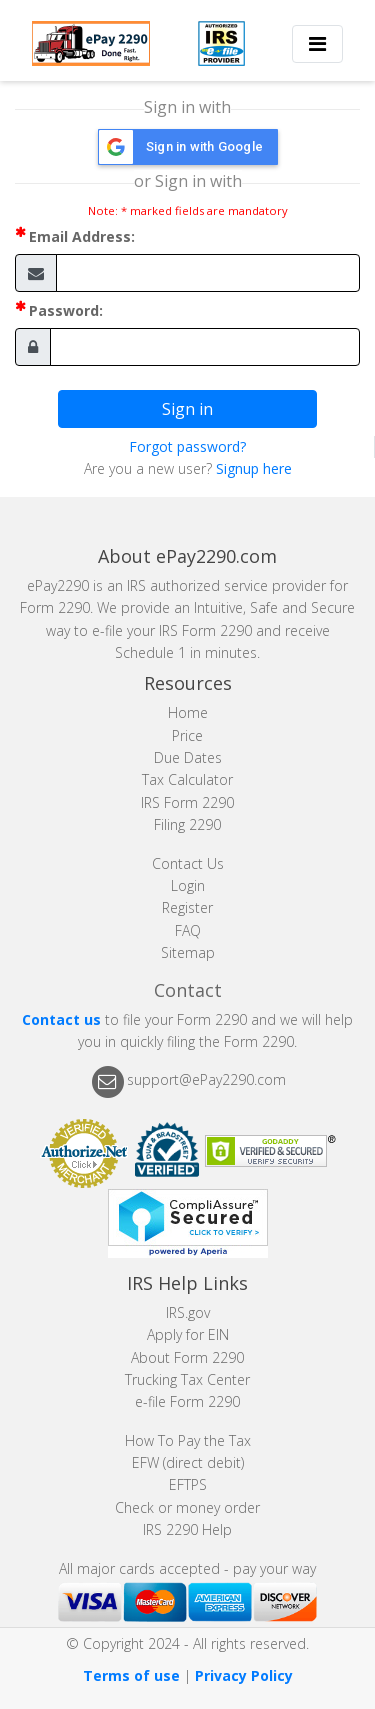 This screenshot has width=375, height=1709. I want to click on About Form 2290, so click(187, 1357).